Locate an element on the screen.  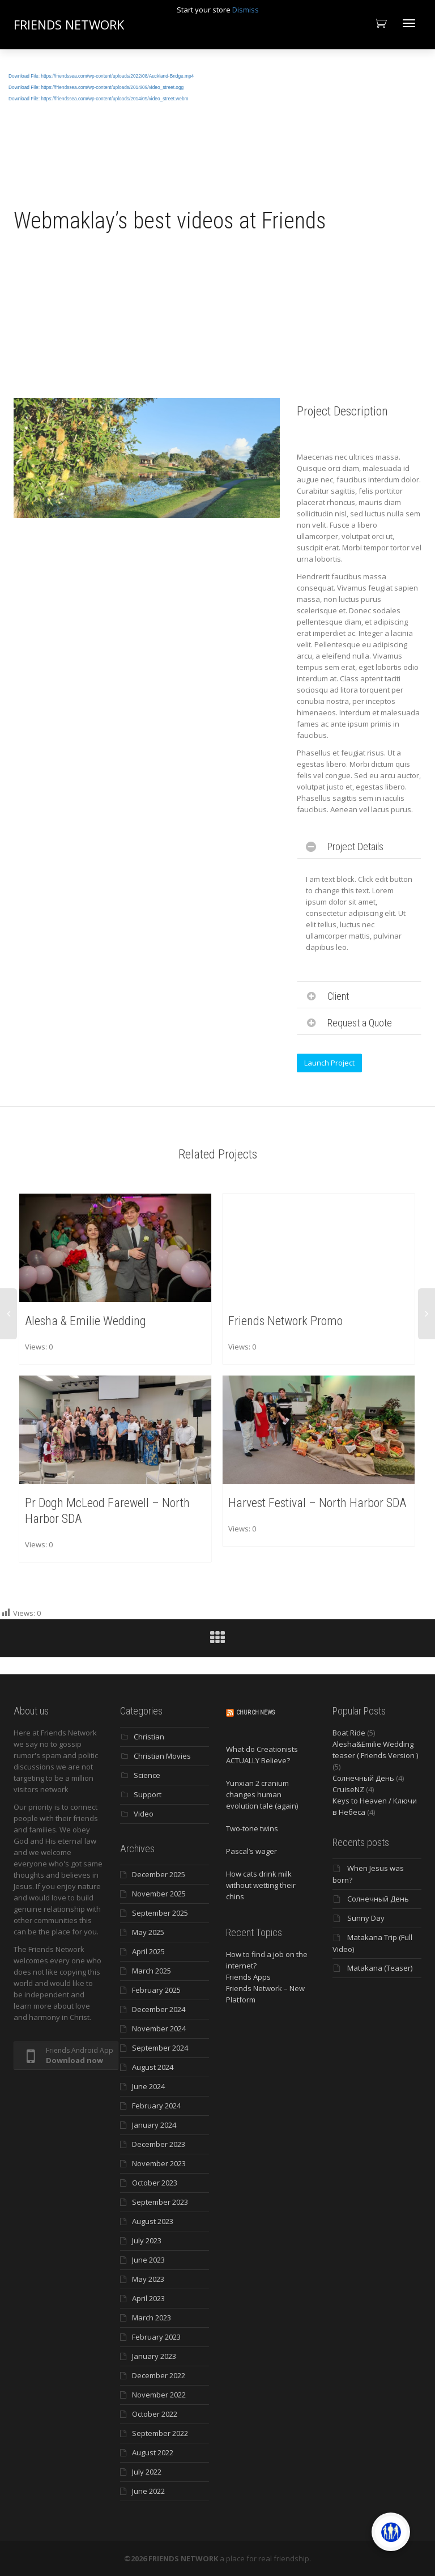
December 2023 is located at coordinates (158, 2144).